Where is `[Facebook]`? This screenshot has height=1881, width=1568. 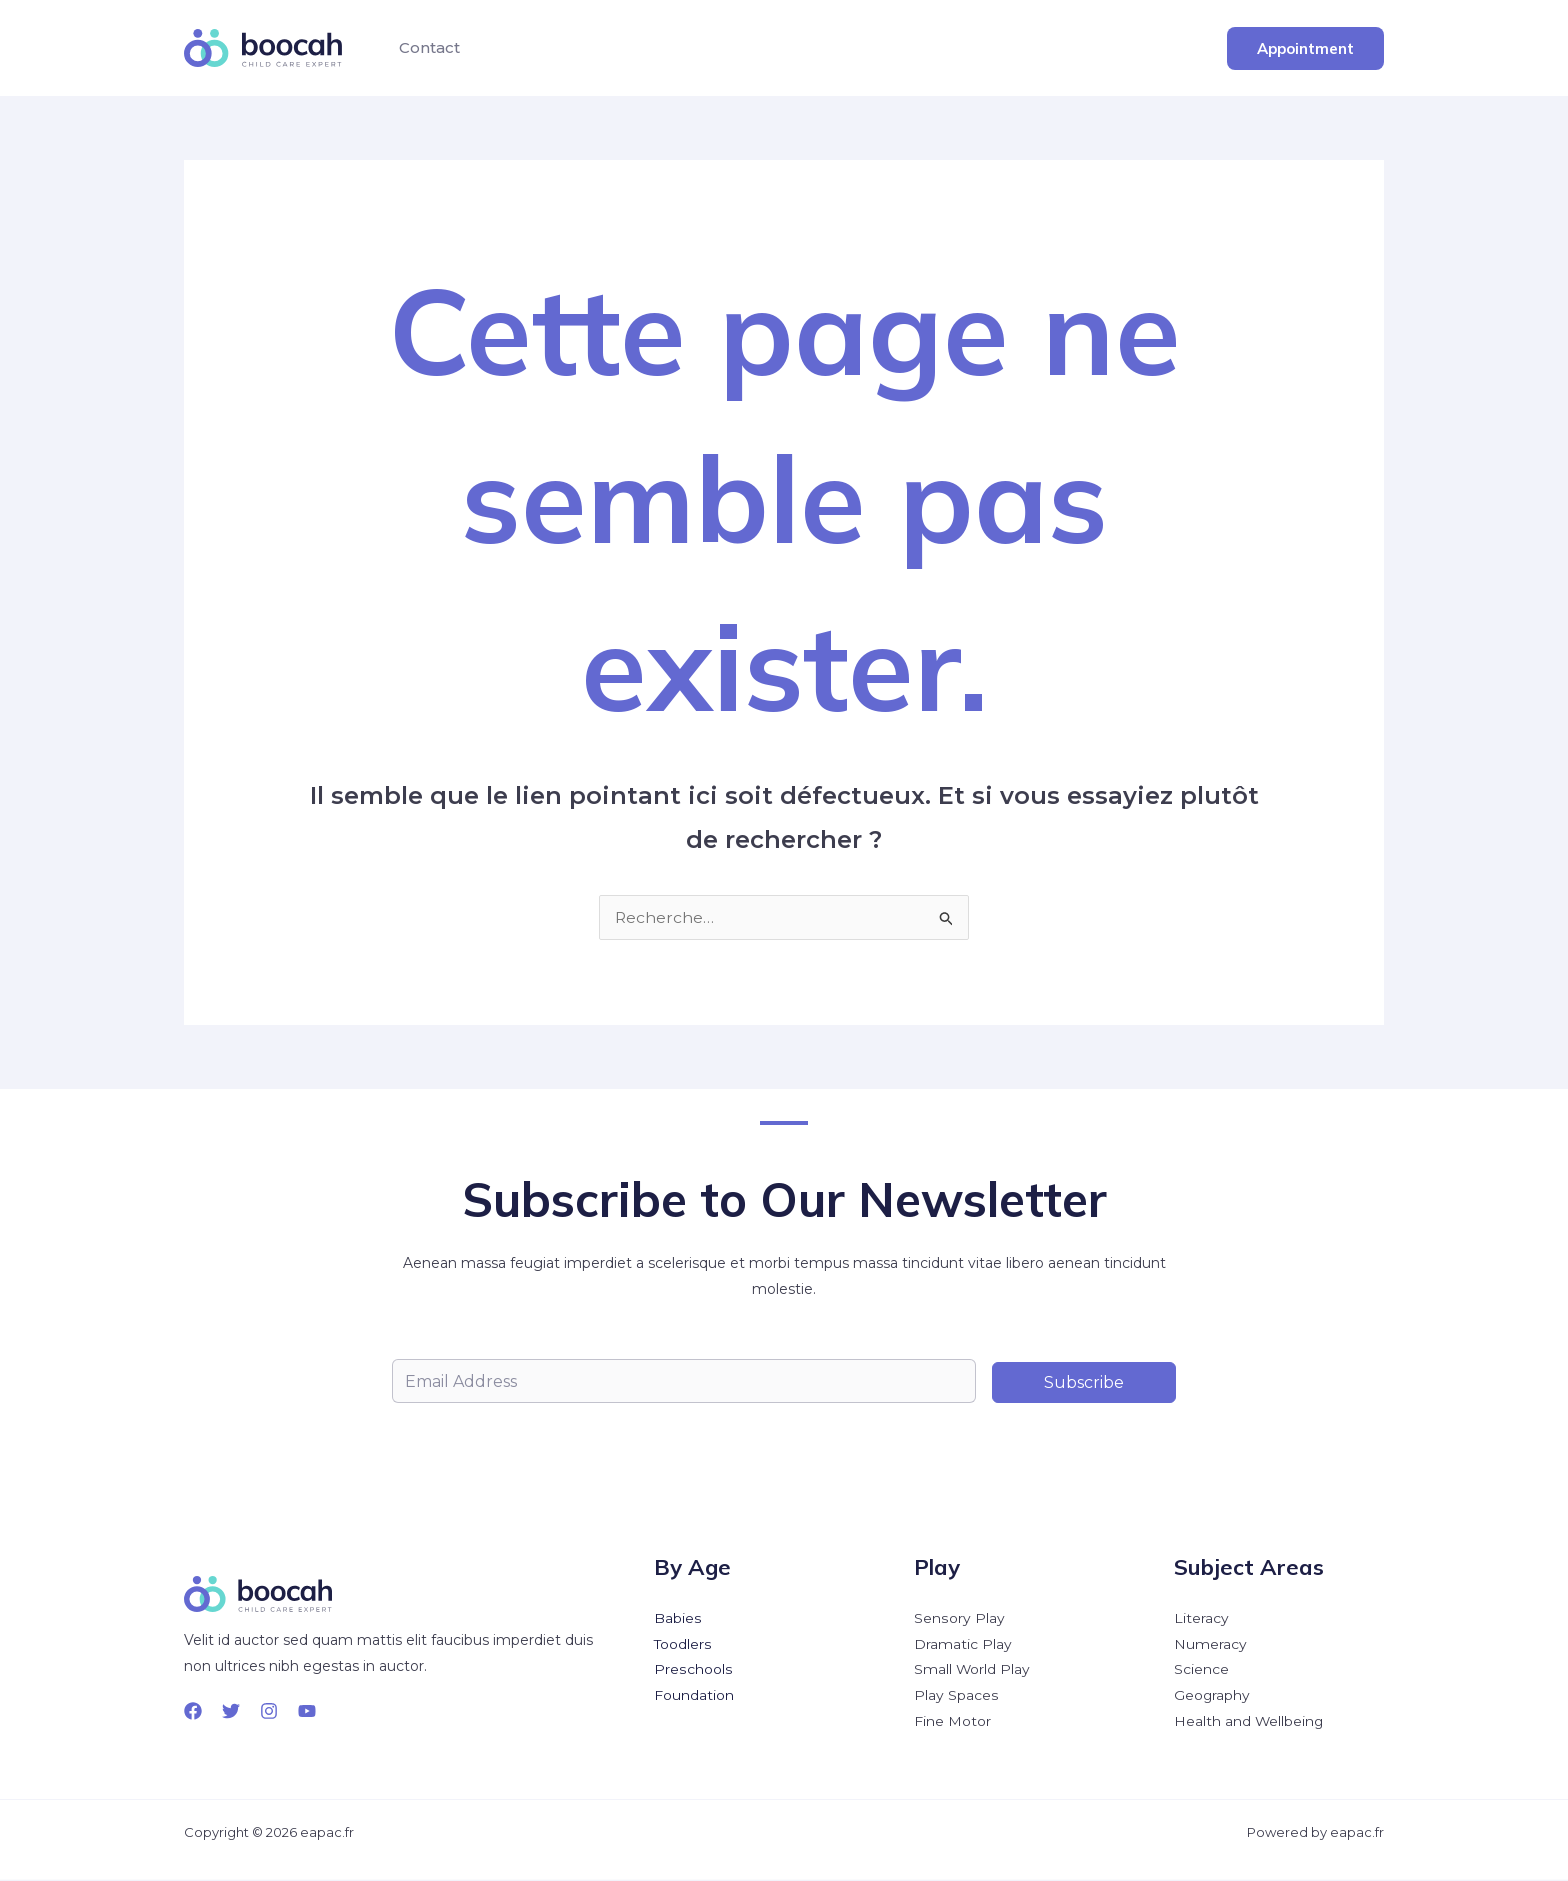 [Facebook] is located at coordinates (193, 1711).